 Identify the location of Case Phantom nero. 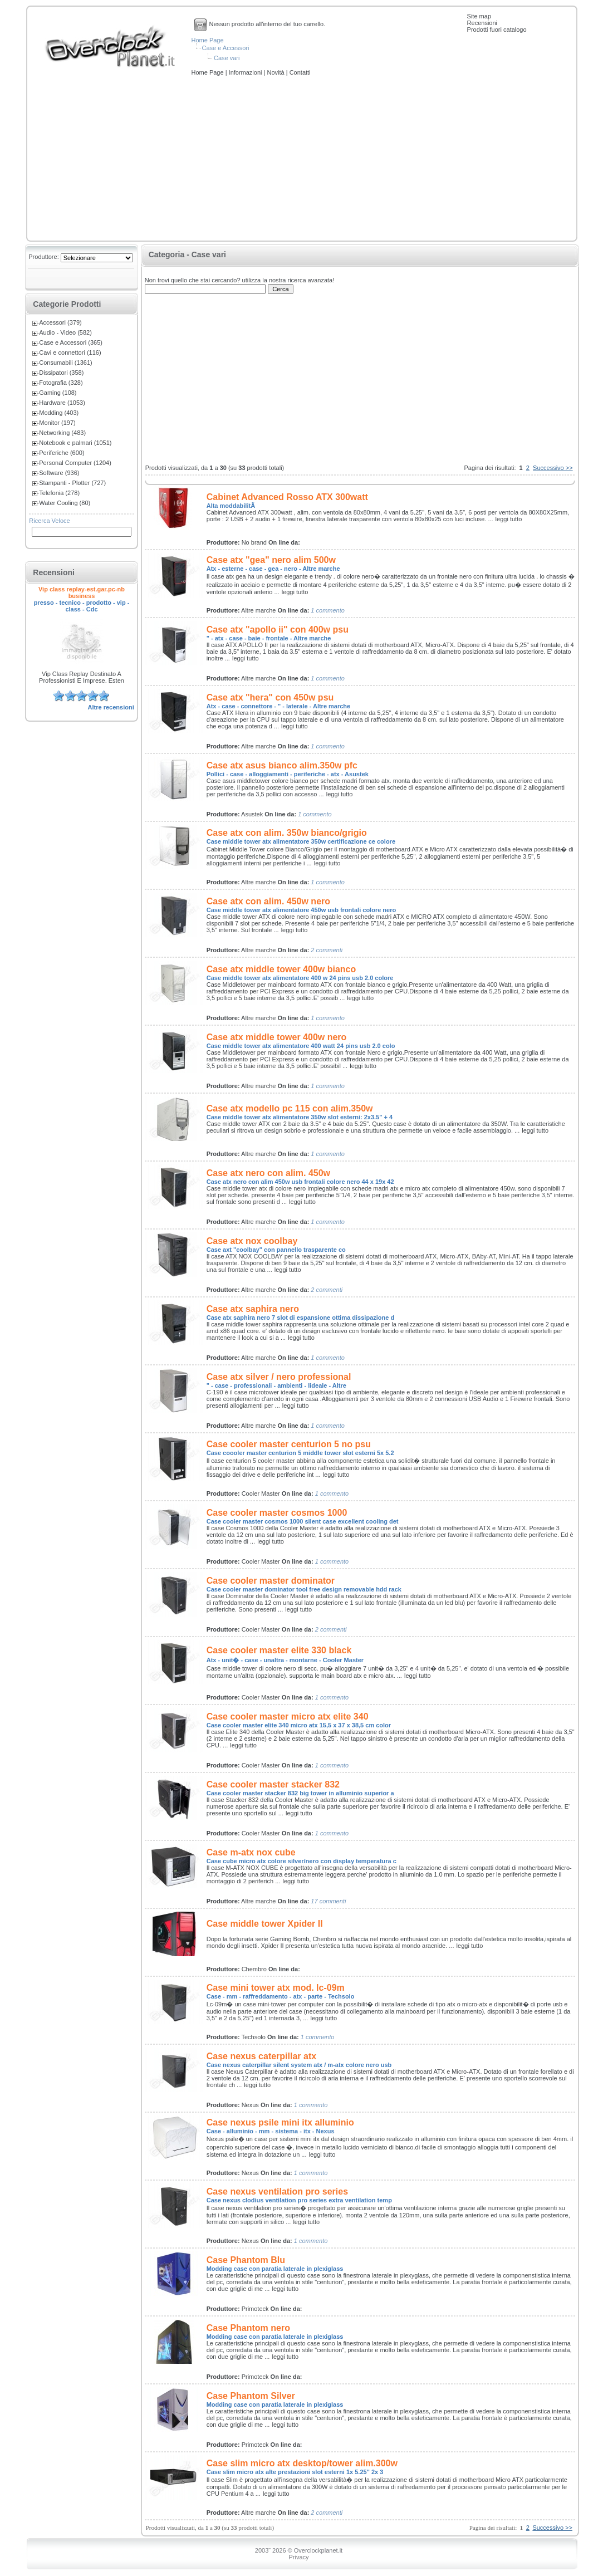
(248, 2328).